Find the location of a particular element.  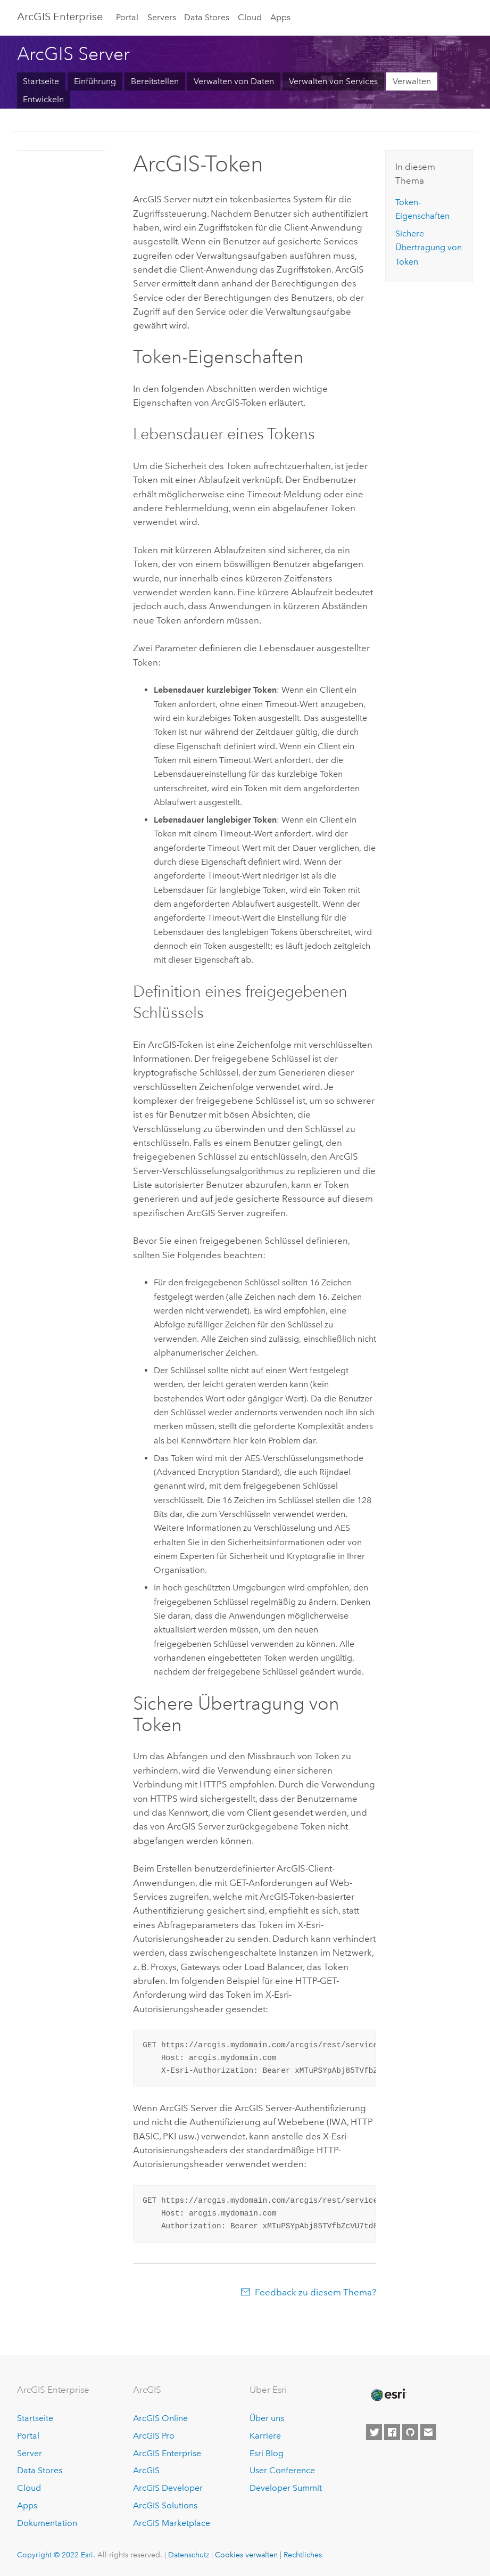

Bereitstellen is located at coordinates (155, 81).